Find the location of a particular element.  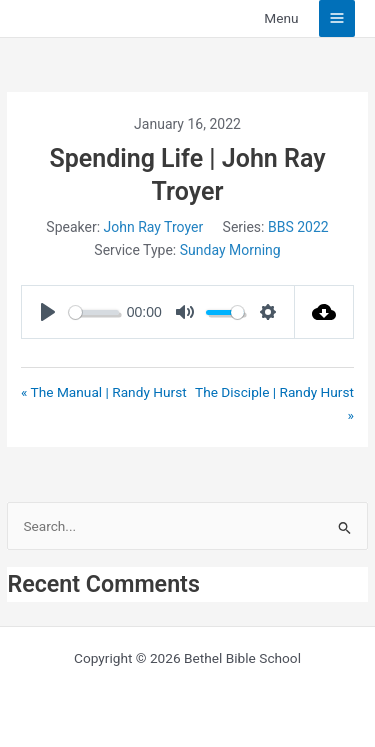

[Play] is located at coordinates (48, 312).